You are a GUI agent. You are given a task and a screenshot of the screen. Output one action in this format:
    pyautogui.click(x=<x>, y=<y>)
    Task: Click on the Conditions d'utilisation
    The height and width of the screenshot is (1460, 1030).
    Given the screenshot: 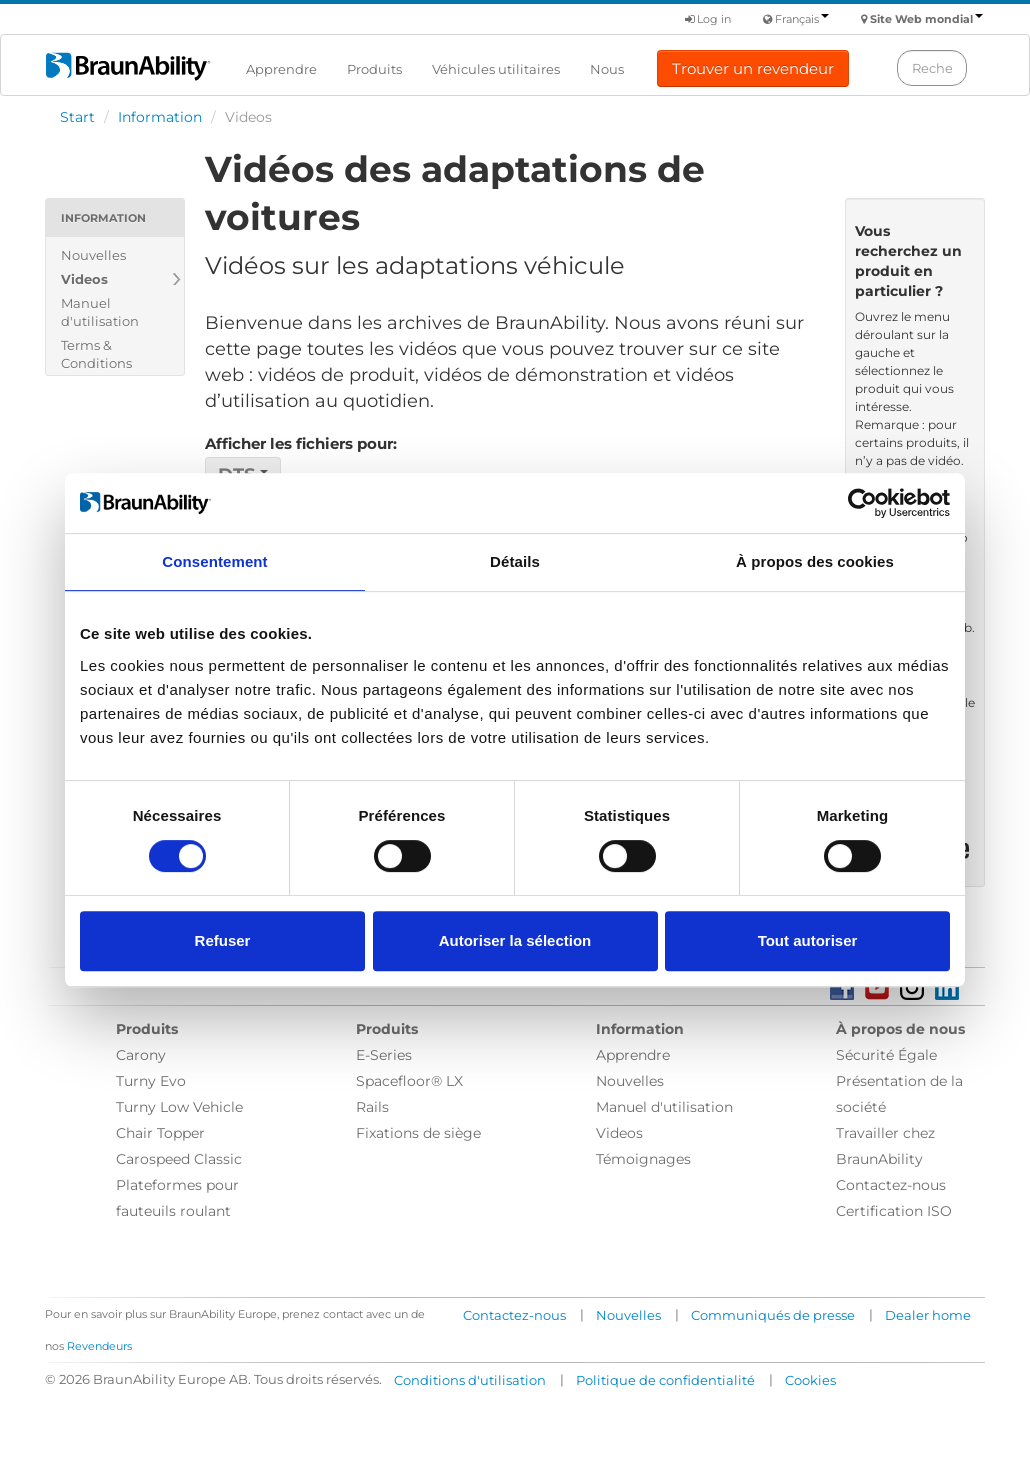 What is the action you would take?
    pyautogui.click(x=470, y=1380)
    